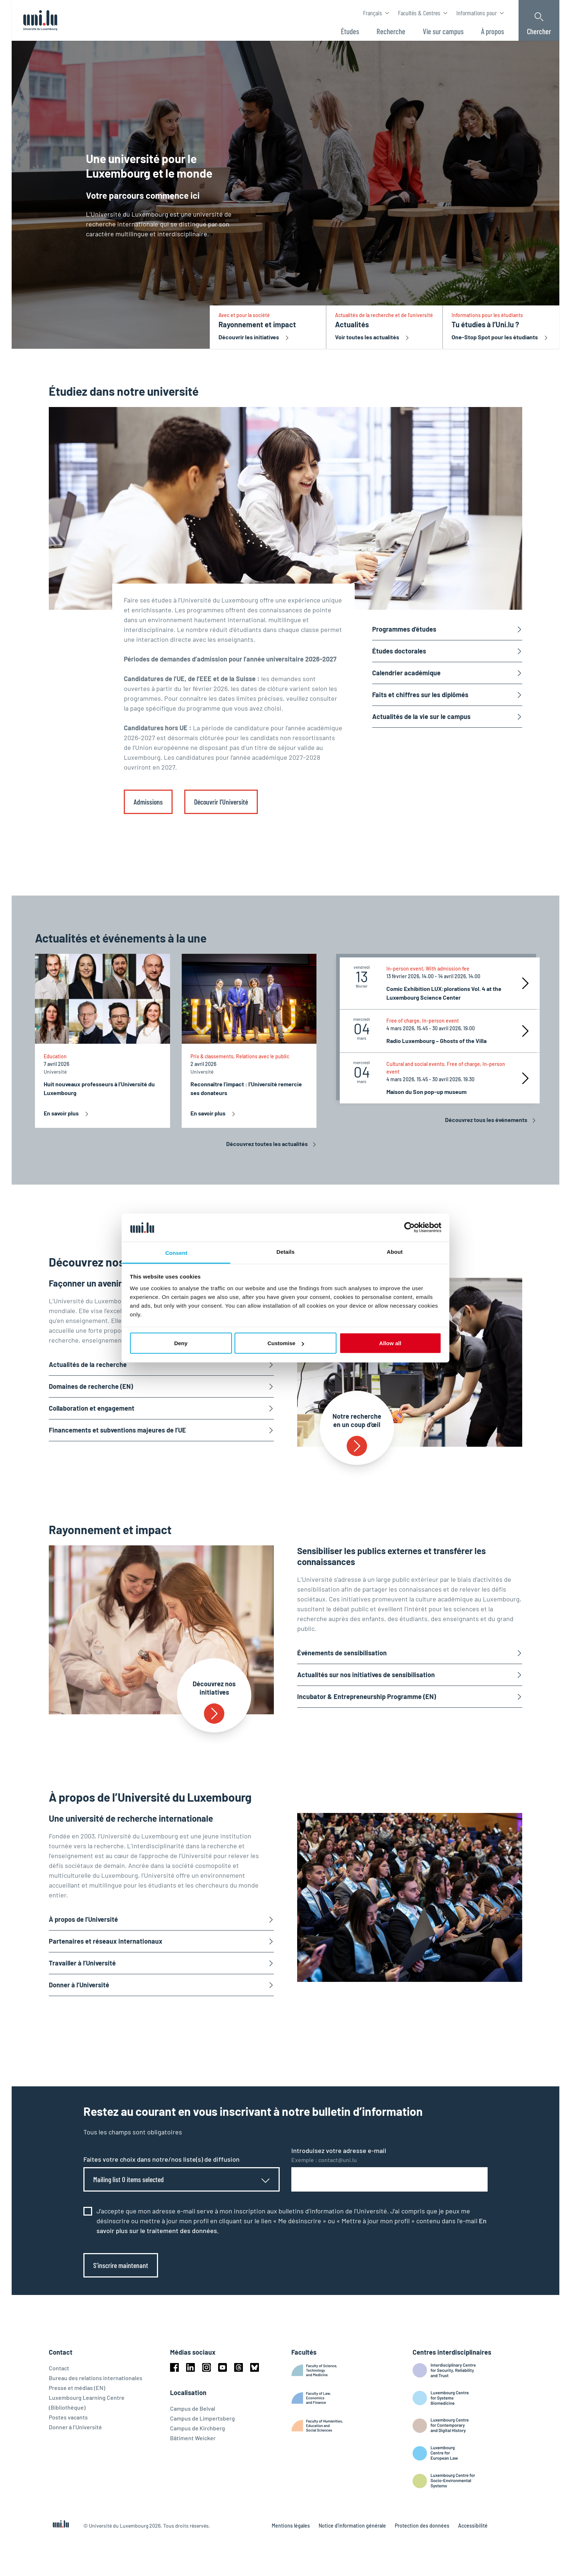  I want to click on Découvrir l’Université [link], so click(221, 801).